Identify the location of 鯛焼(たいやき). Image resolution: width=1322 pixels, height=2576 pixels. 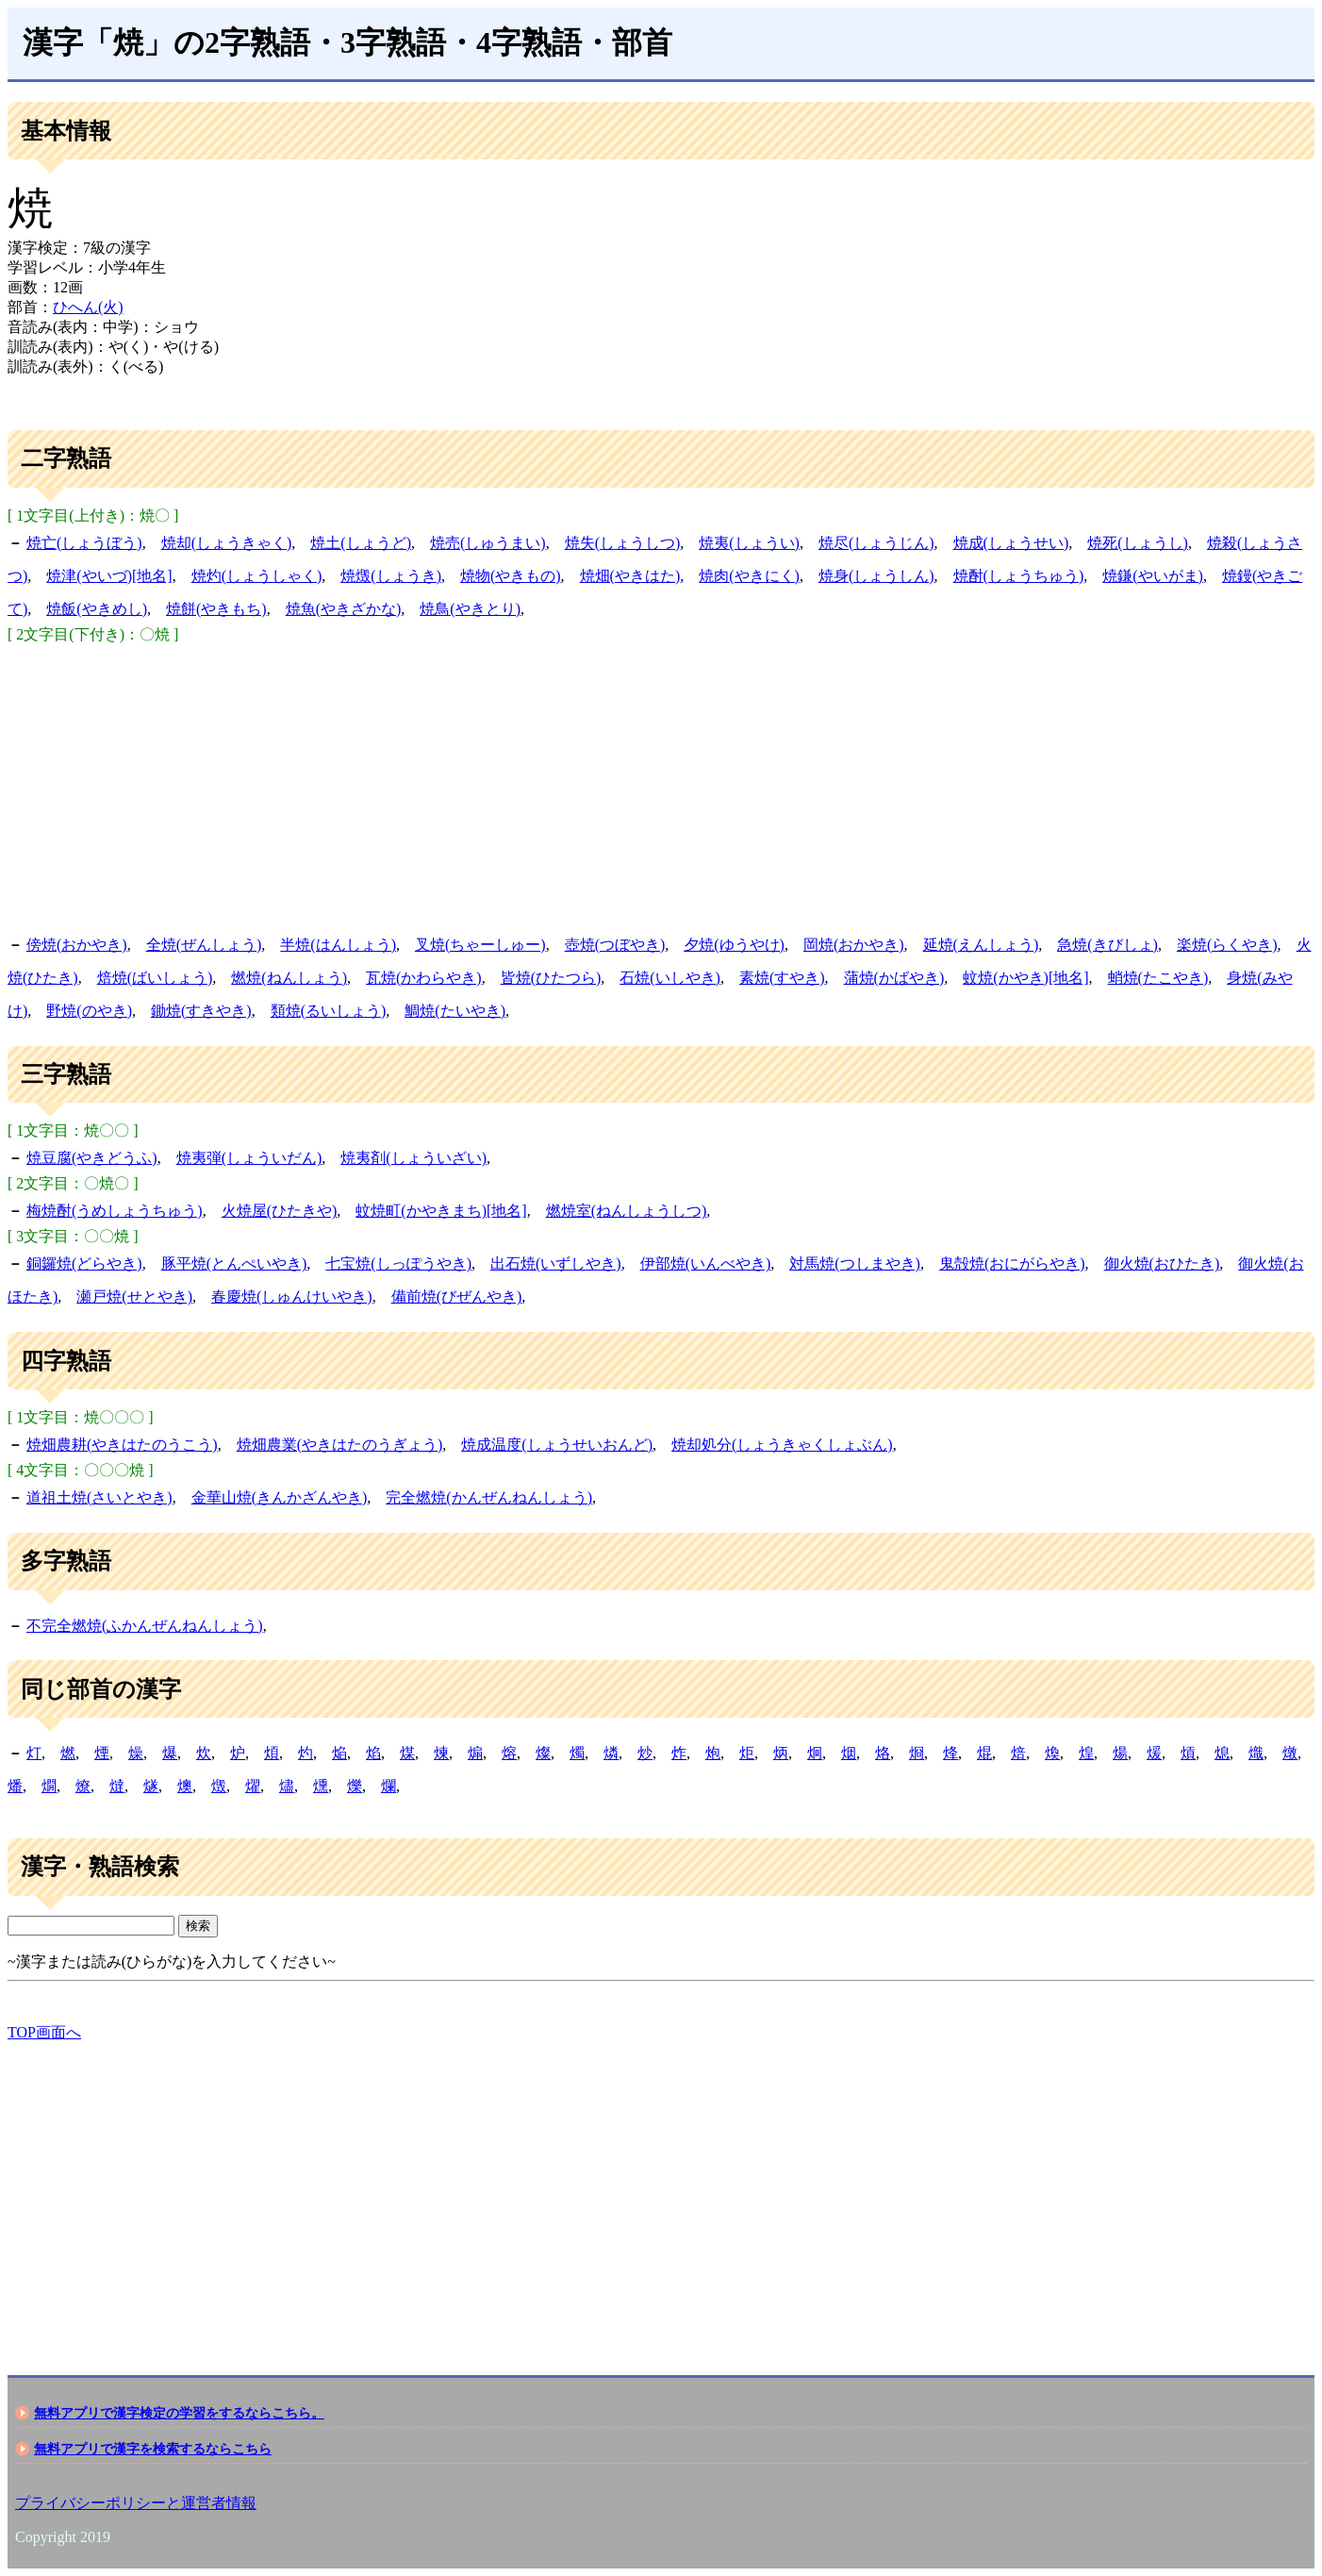
(455, 1011).